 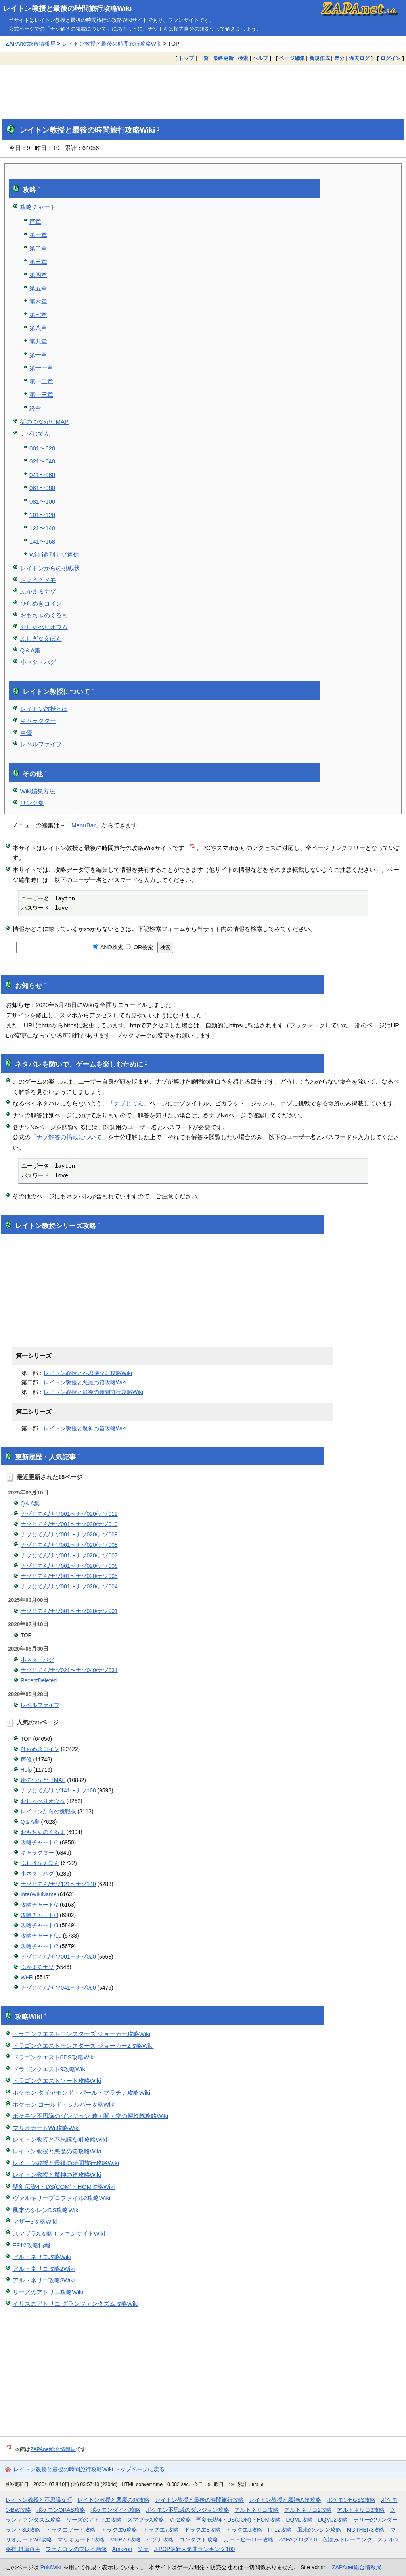 I want to click on トップ, so click(x=186, y=58).